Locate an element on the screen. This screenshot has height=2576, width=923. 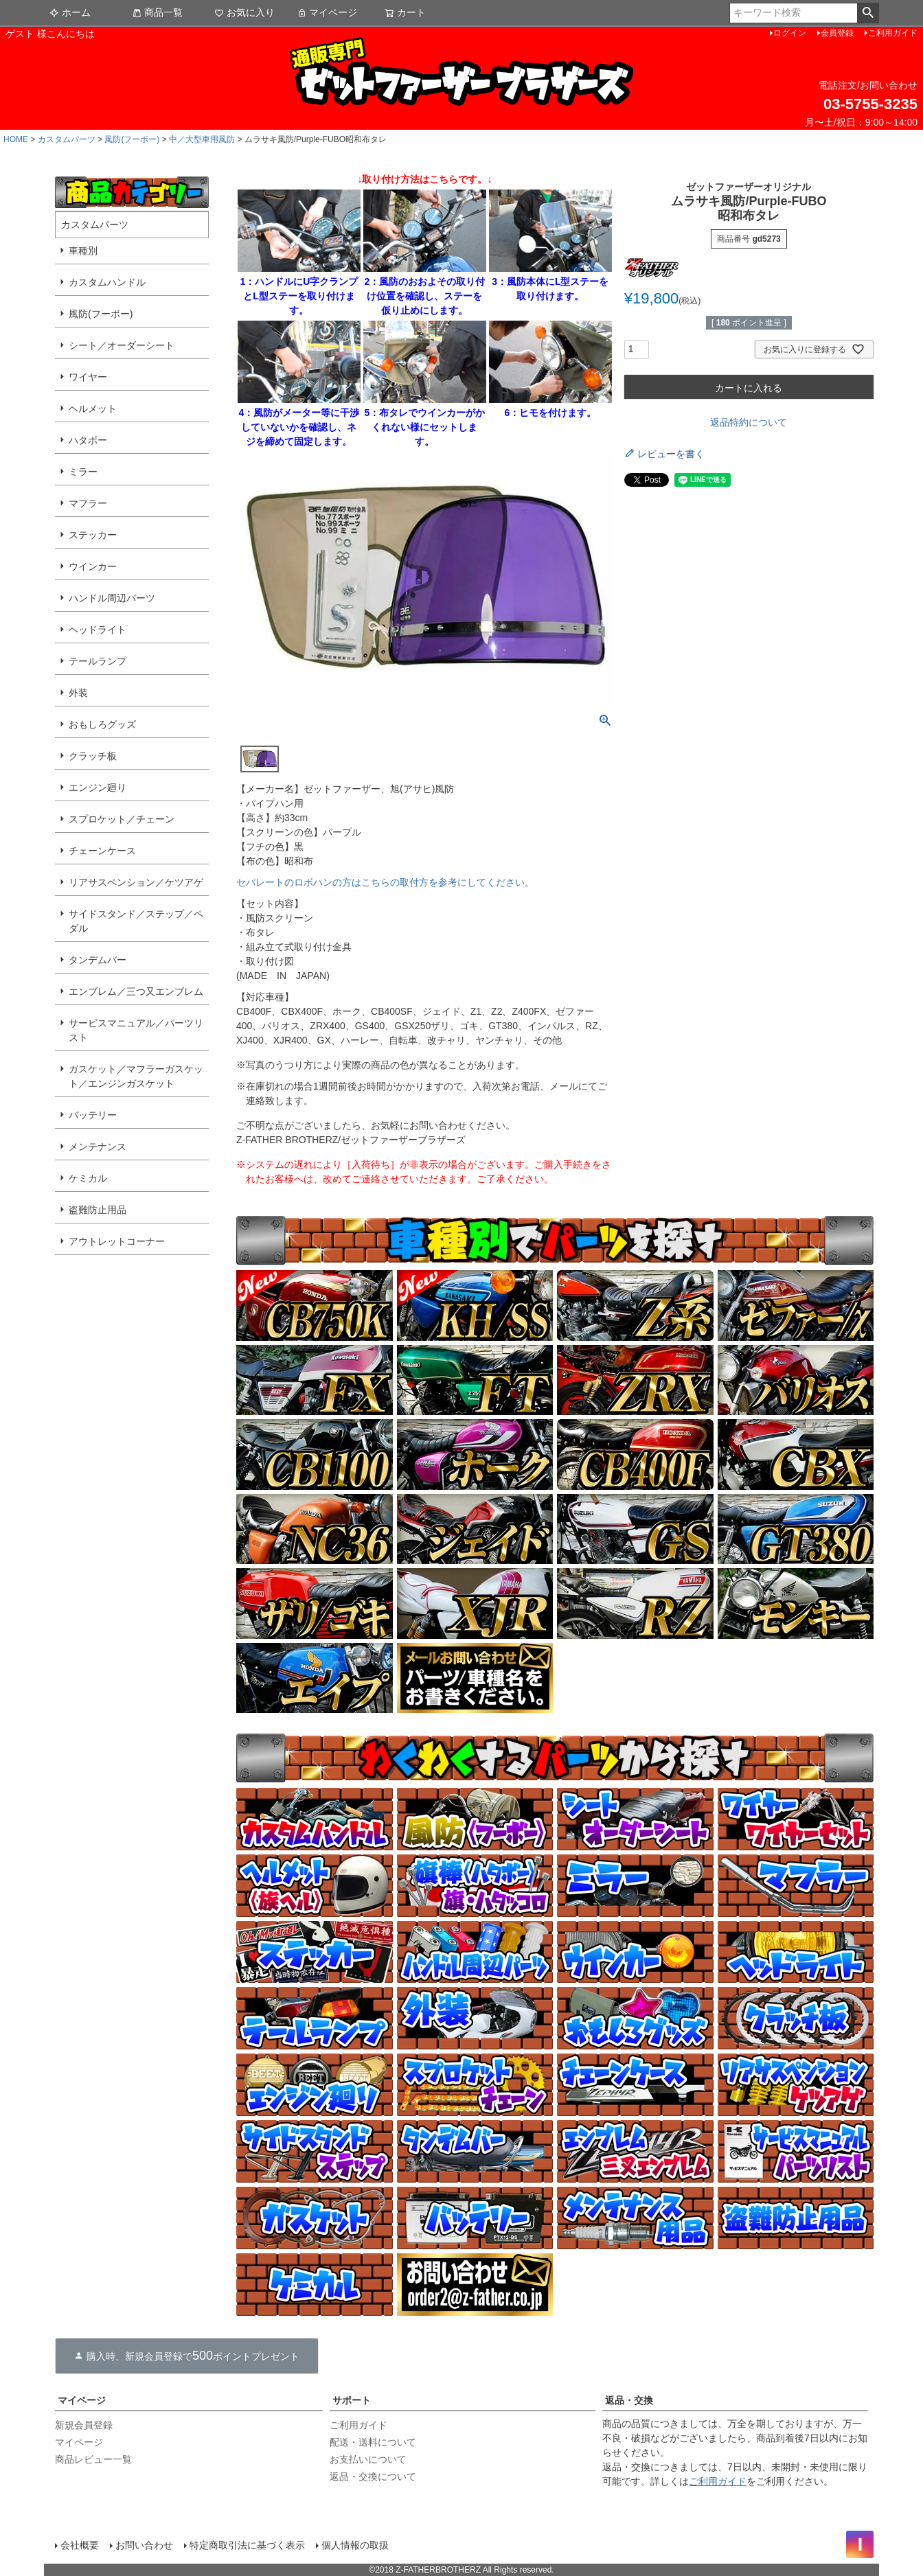
返品・交換 is located at coordinates (629, 2400).